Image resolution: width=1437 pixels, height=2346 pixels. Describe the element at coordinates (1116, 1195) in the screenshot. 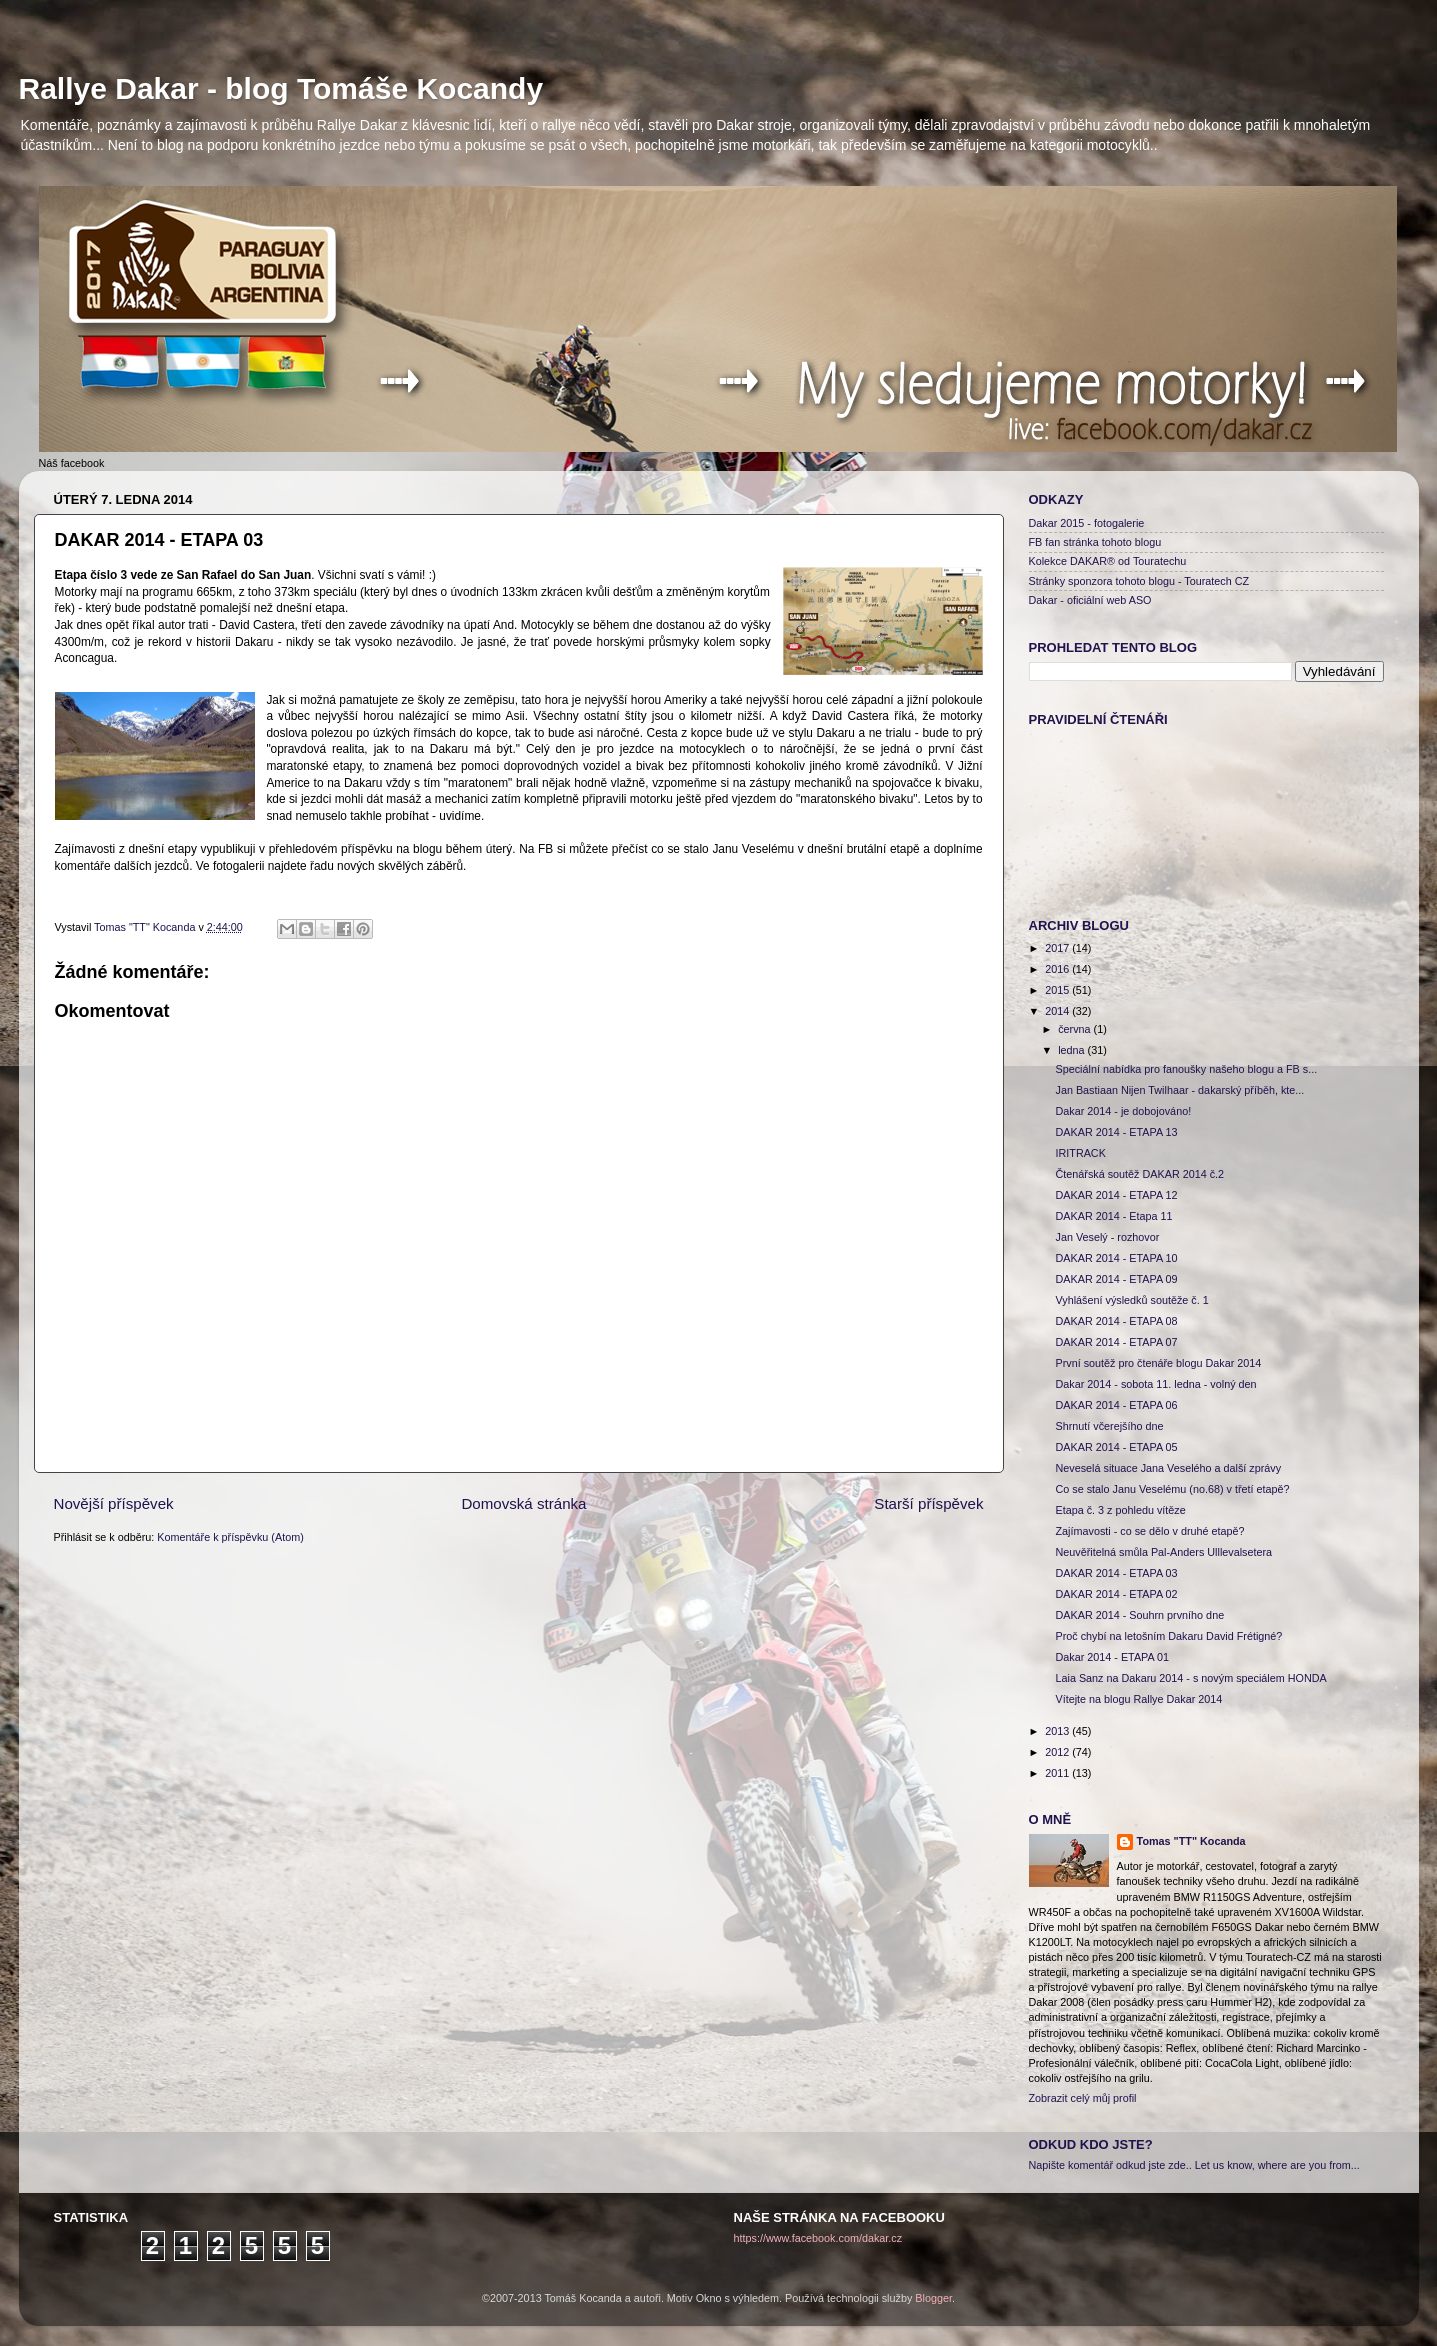

I see `DAKAR 2014 - ETAPA 12` at that location.